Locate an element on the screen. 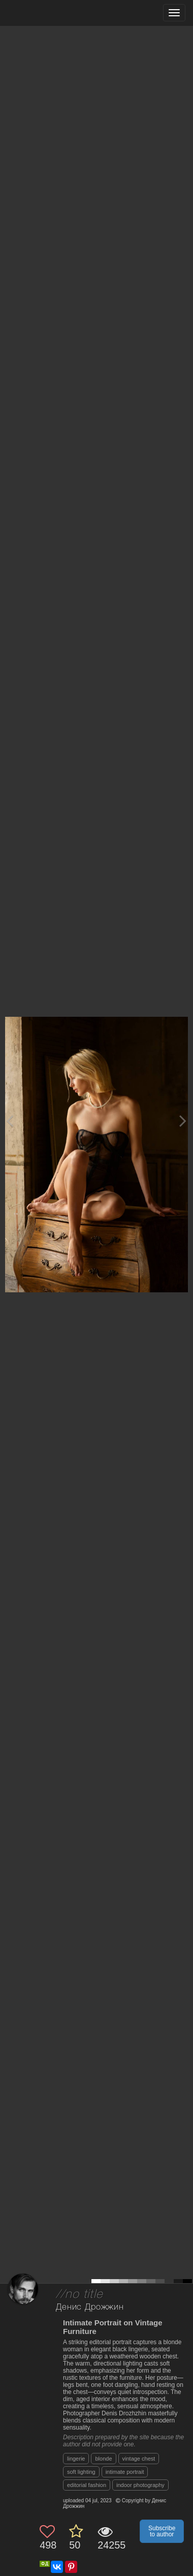 The image size is (193, 2576). intimate portrait is located at coordinates (125, 2472).